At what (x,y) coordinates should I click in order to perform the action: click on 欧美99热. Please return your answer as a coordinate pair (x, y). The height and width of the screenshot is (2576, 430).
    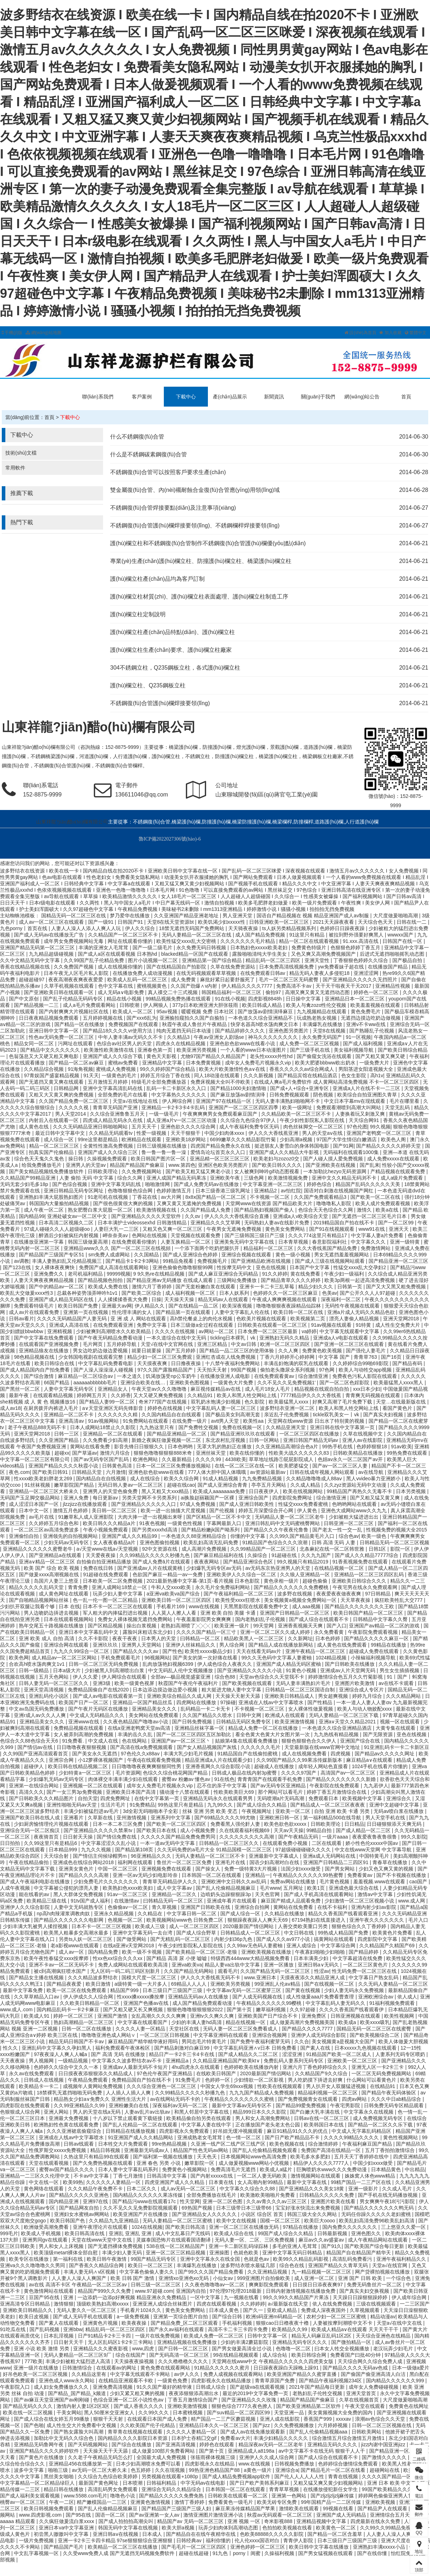
    Looking at the image, I should click on (73, 2182).